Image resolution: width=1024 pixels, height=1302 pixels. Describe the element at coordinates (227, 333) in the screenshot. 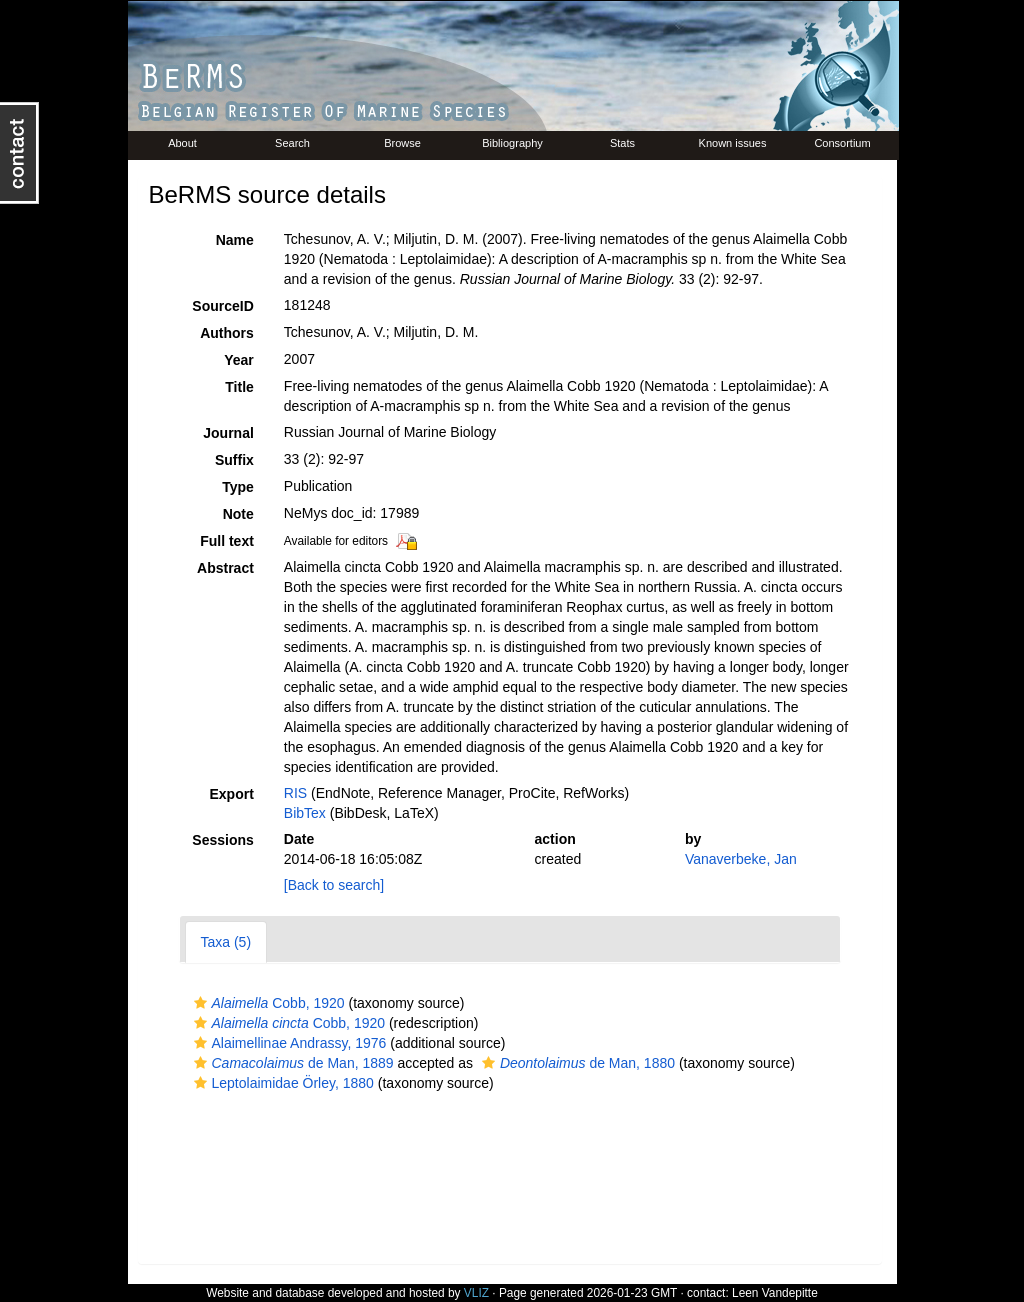

I see `Authors` at that location.